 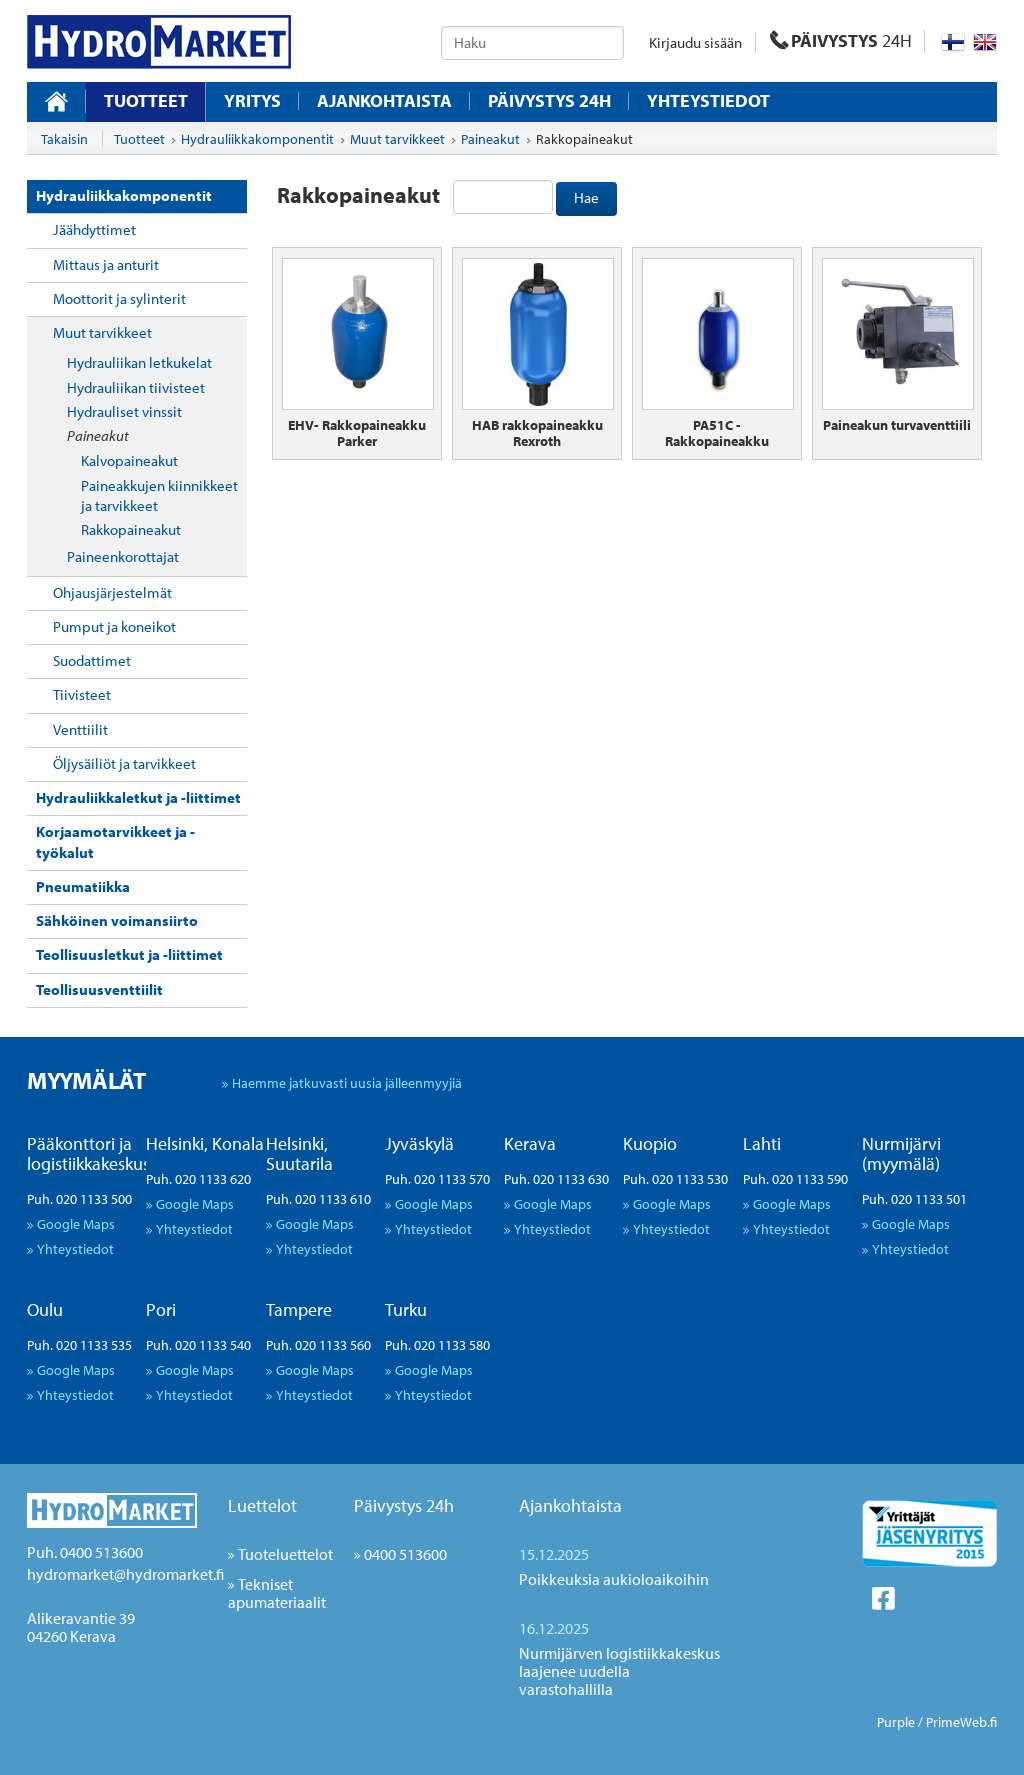 What do you see at coordinates (129, 460) in the screenshot?
I see `Kalvopaineakut` at bounding box center [129, 460].